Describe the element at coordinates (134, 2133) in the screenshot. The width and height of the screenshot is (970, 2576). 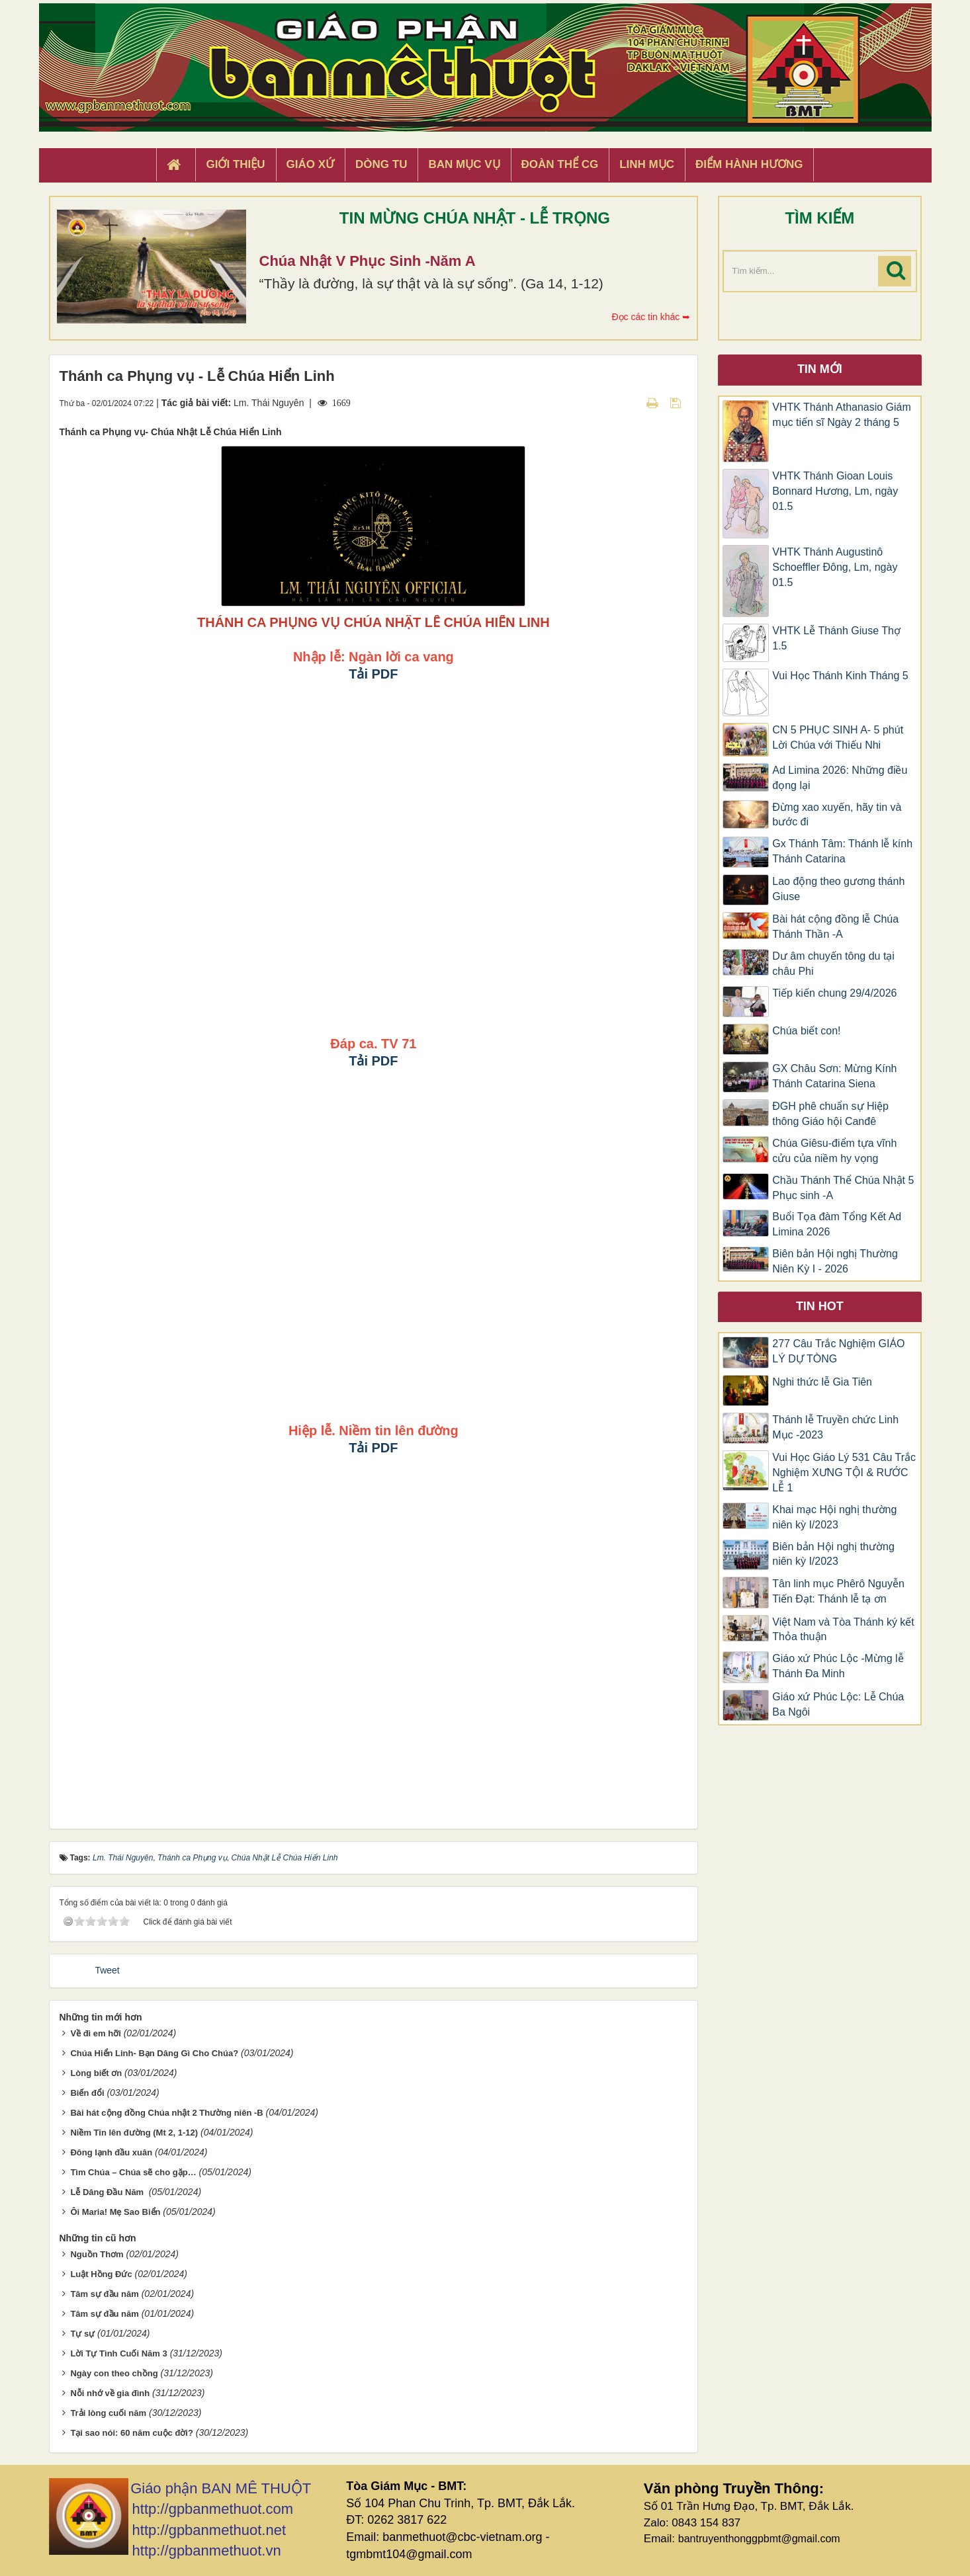
I see `Niềm Tin lên đường (Mt 2, 1-12)` at that location.